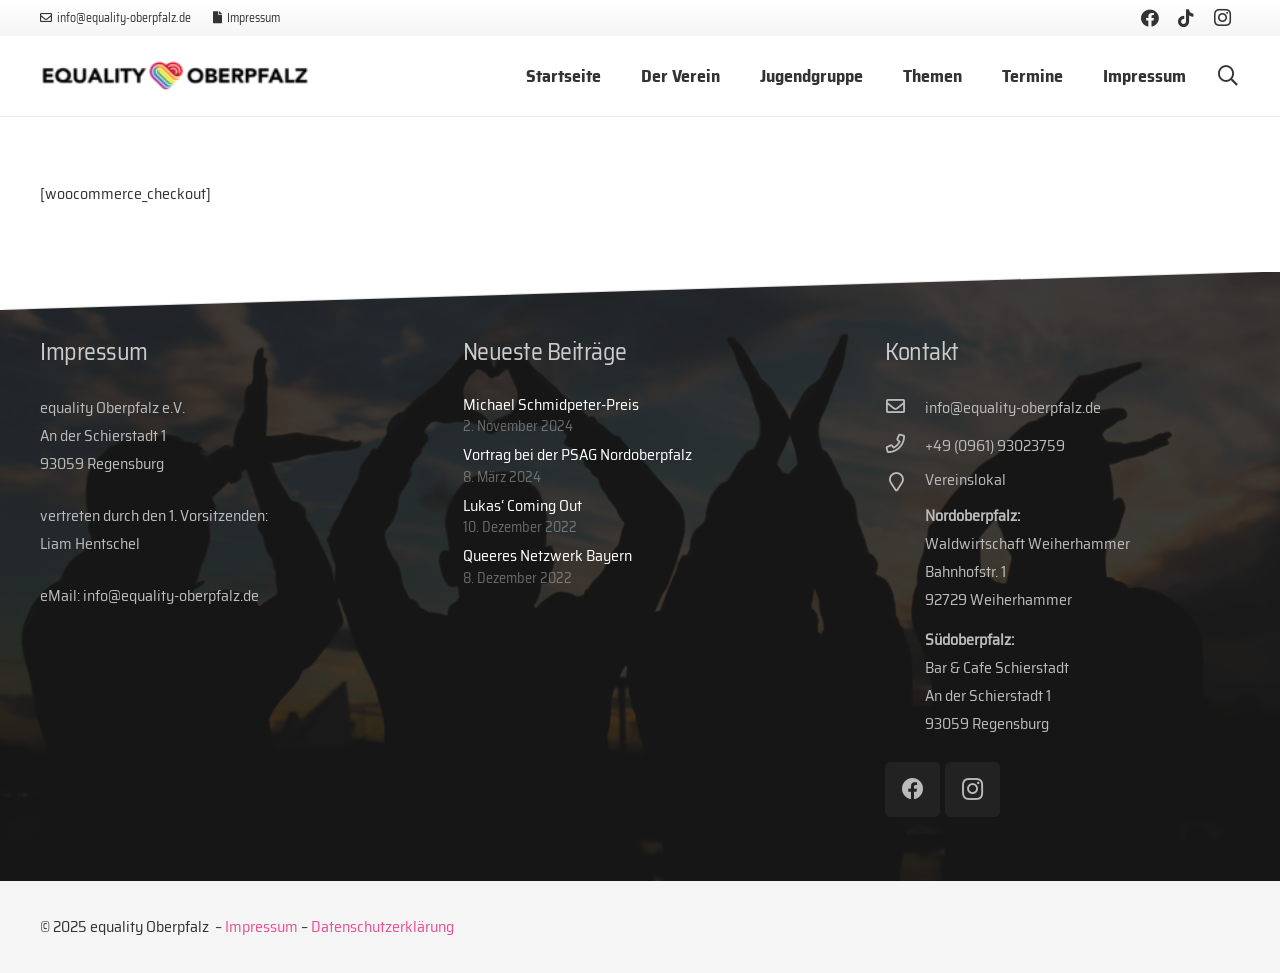 This screenshot has height=973, width=1280. Describe the element at coordinates (174, 76) in the screenshot. I see `[eq-web-logo]` at that location.